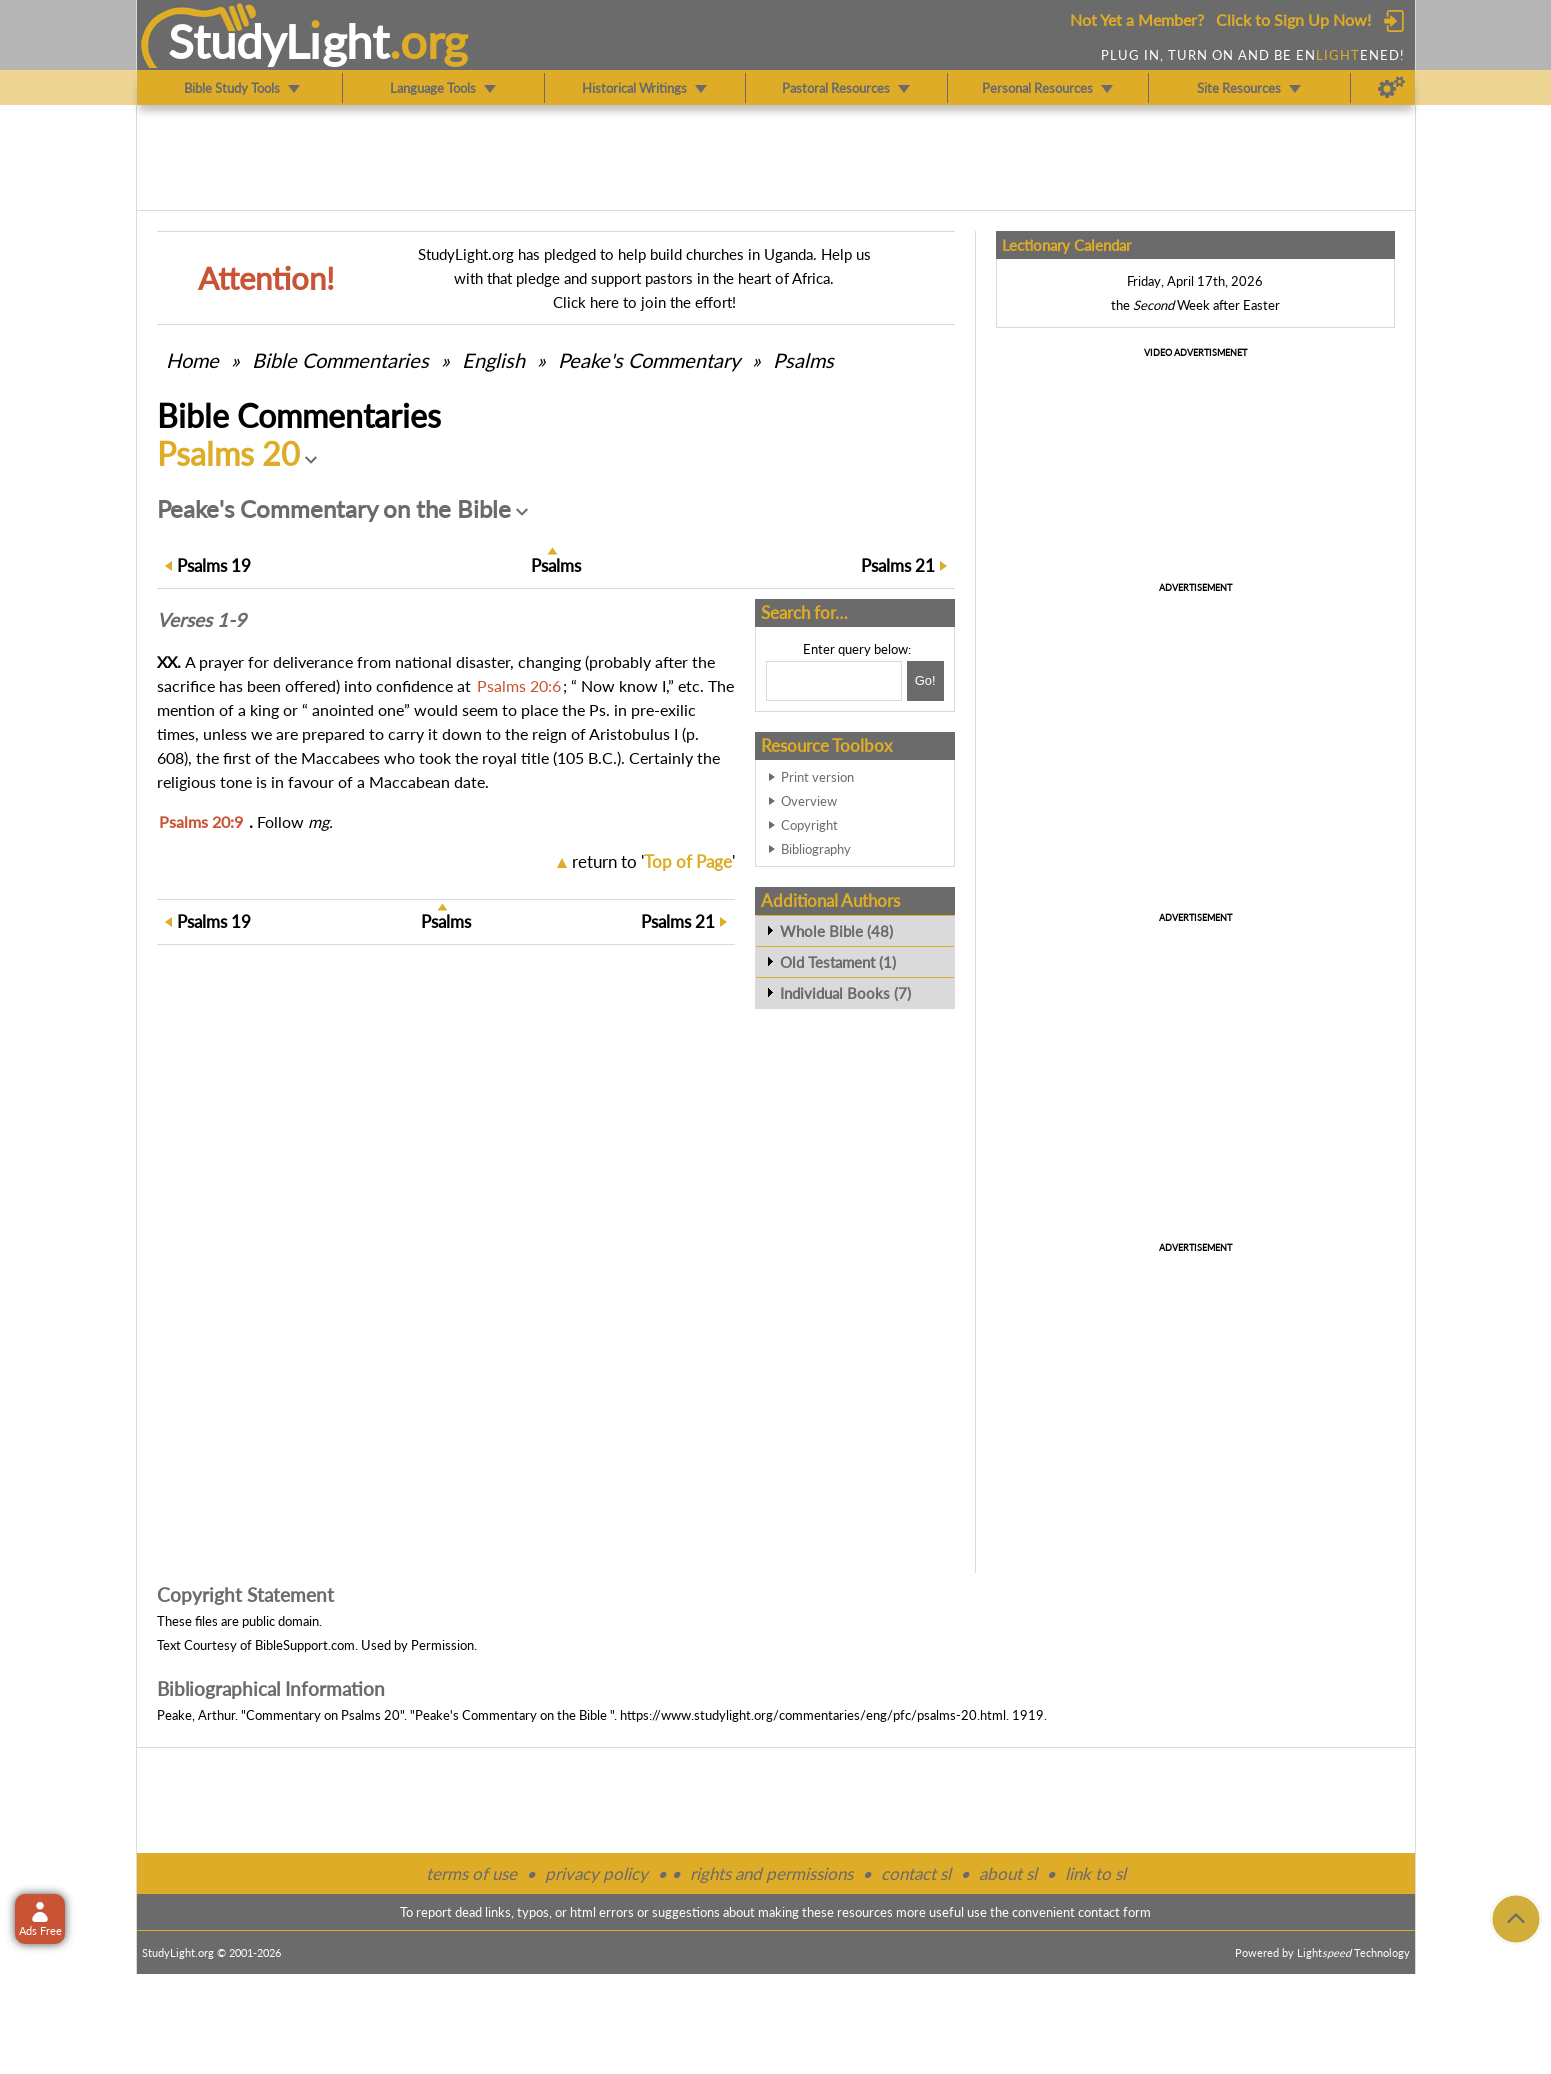  Describe the element at coordinates (1008, 1873) in the screenshot. I see `about sl` at that location.